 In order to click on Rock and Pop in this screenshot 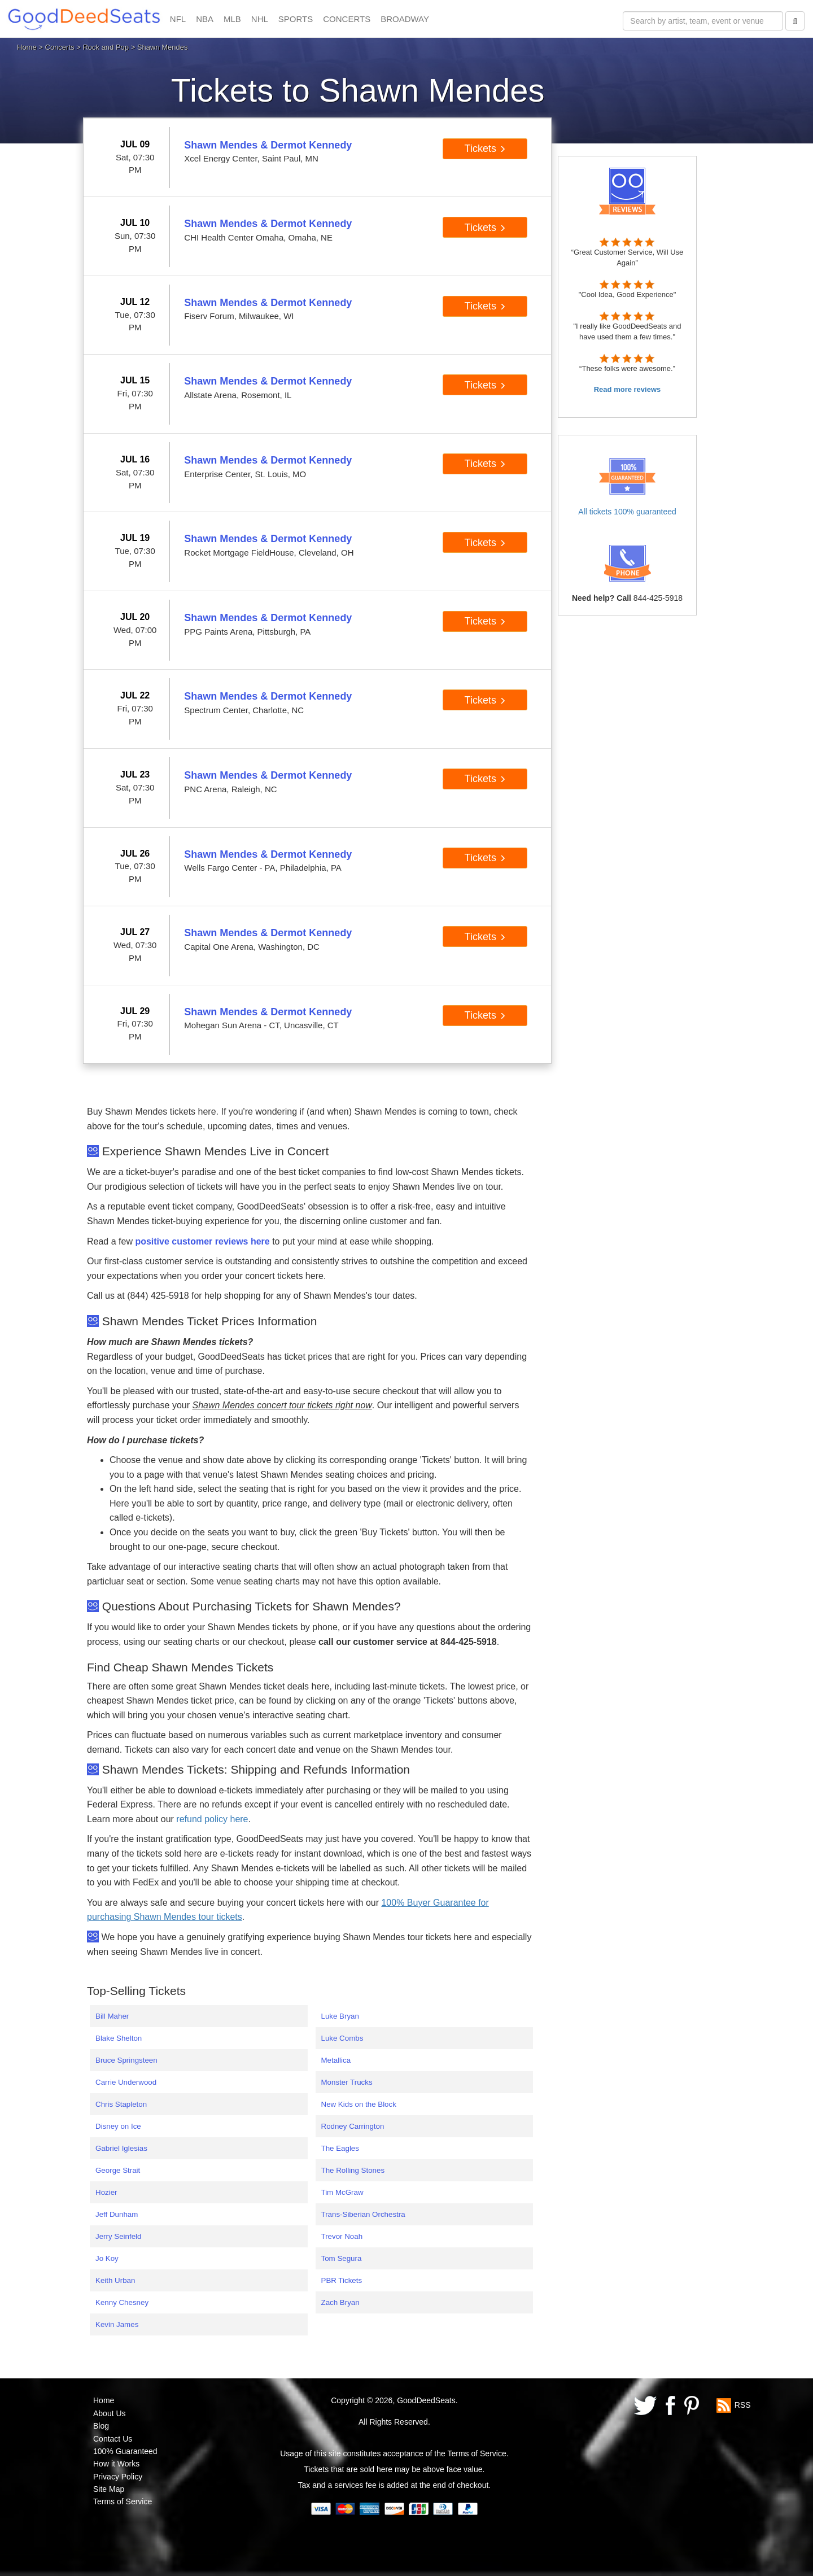, I will do `click(105, 47)`.